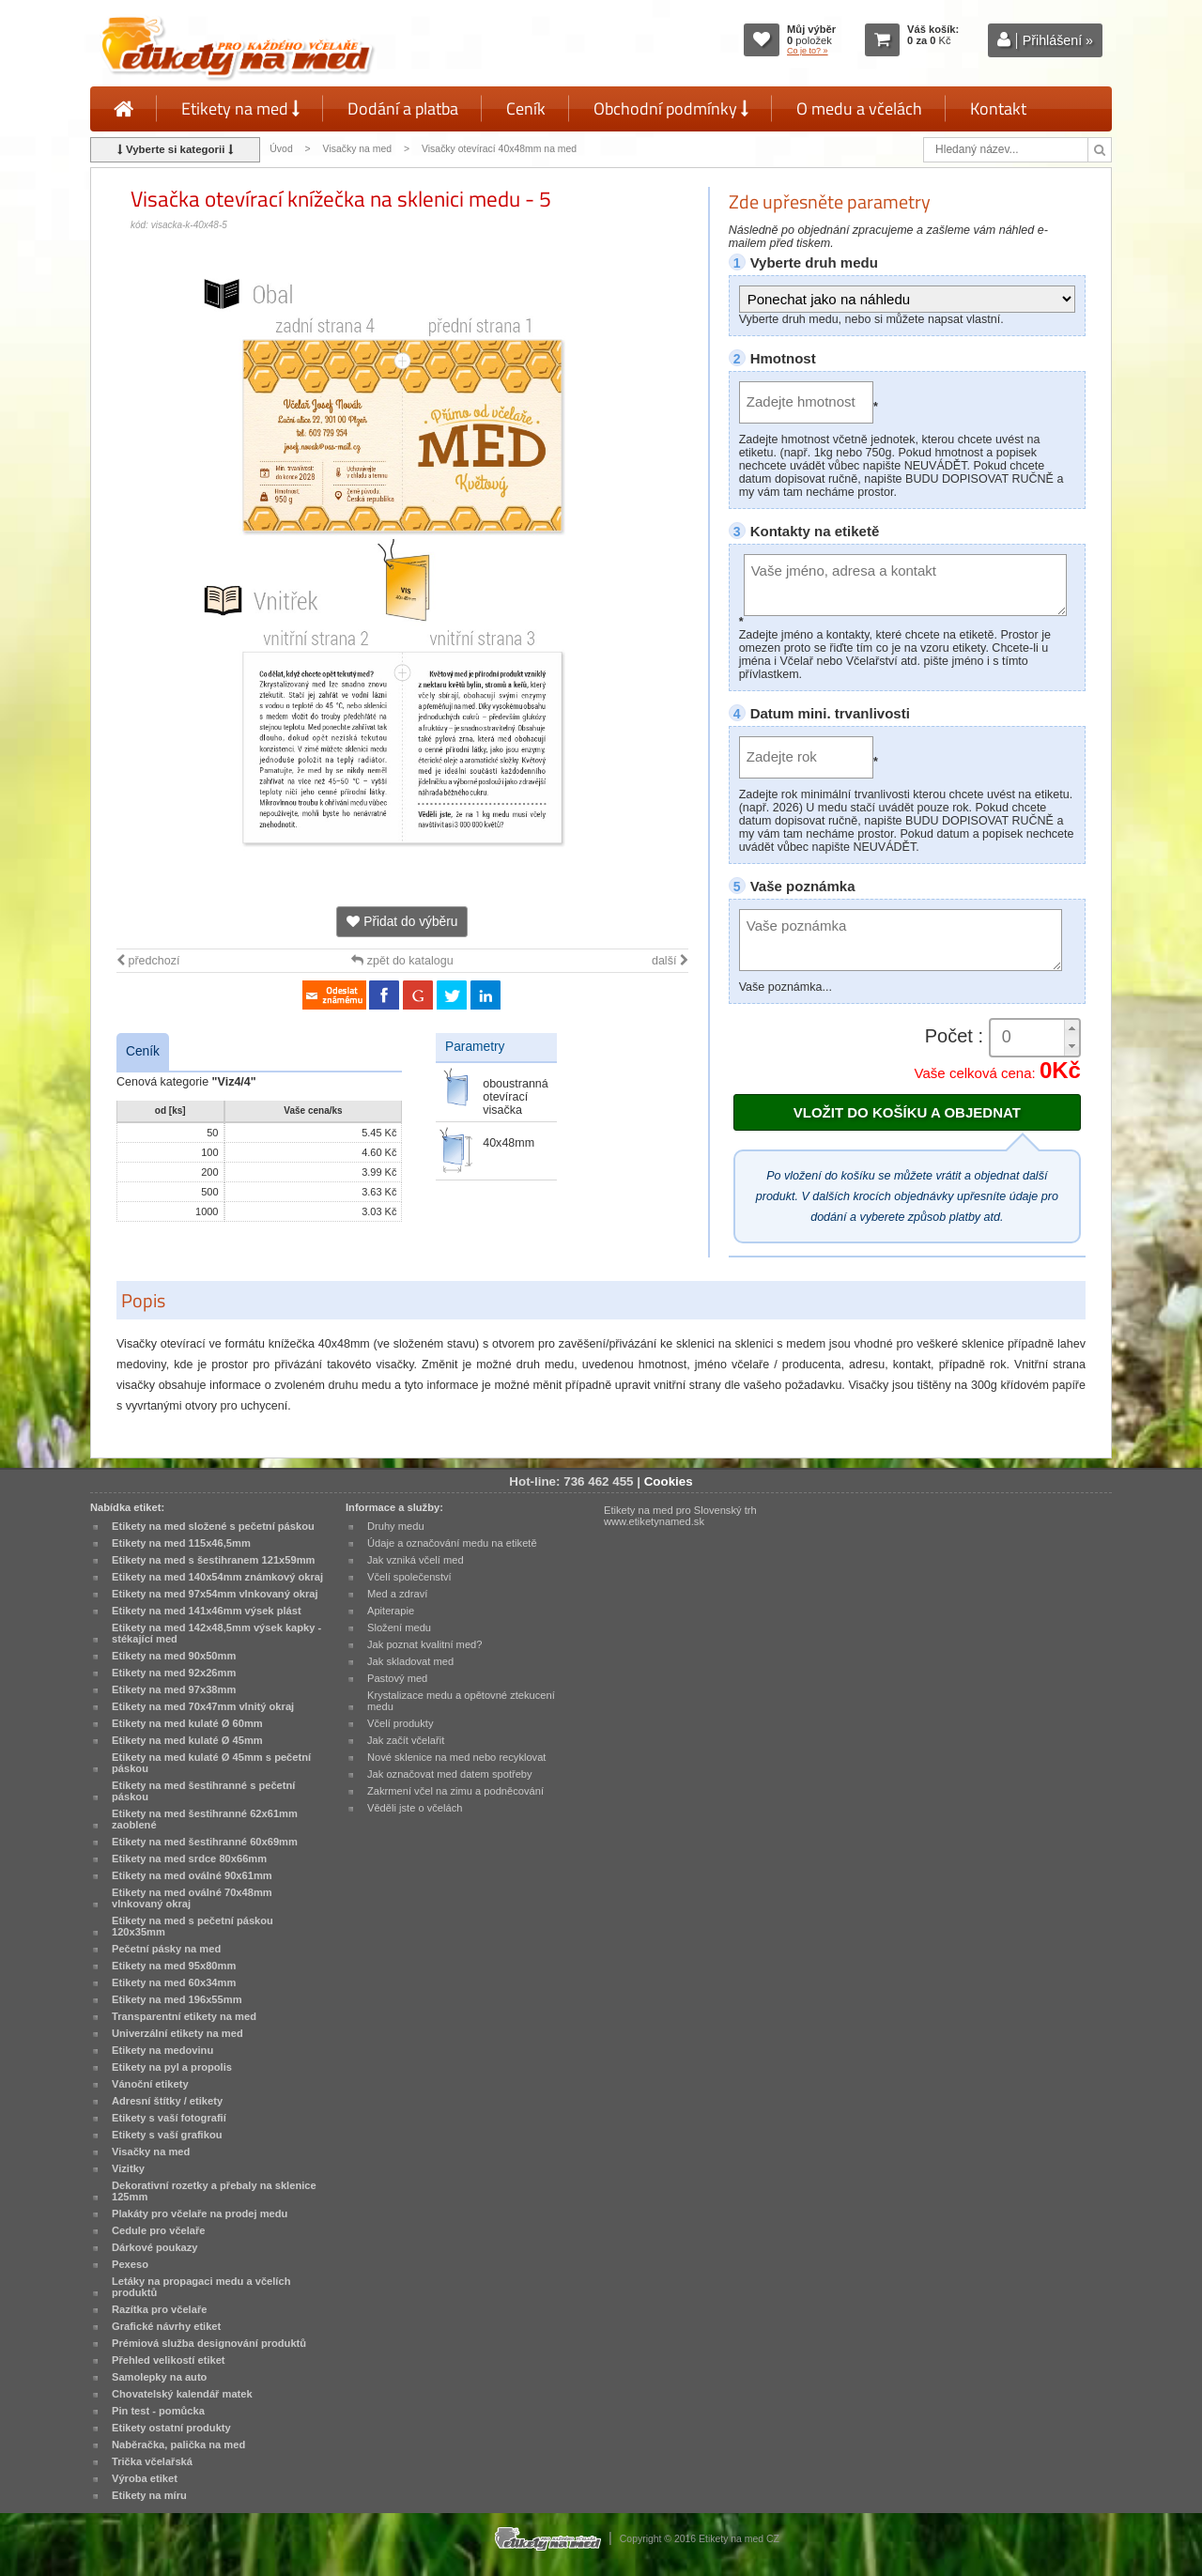  I want to click on Univerzální etikety na med, so click(177, 2033).